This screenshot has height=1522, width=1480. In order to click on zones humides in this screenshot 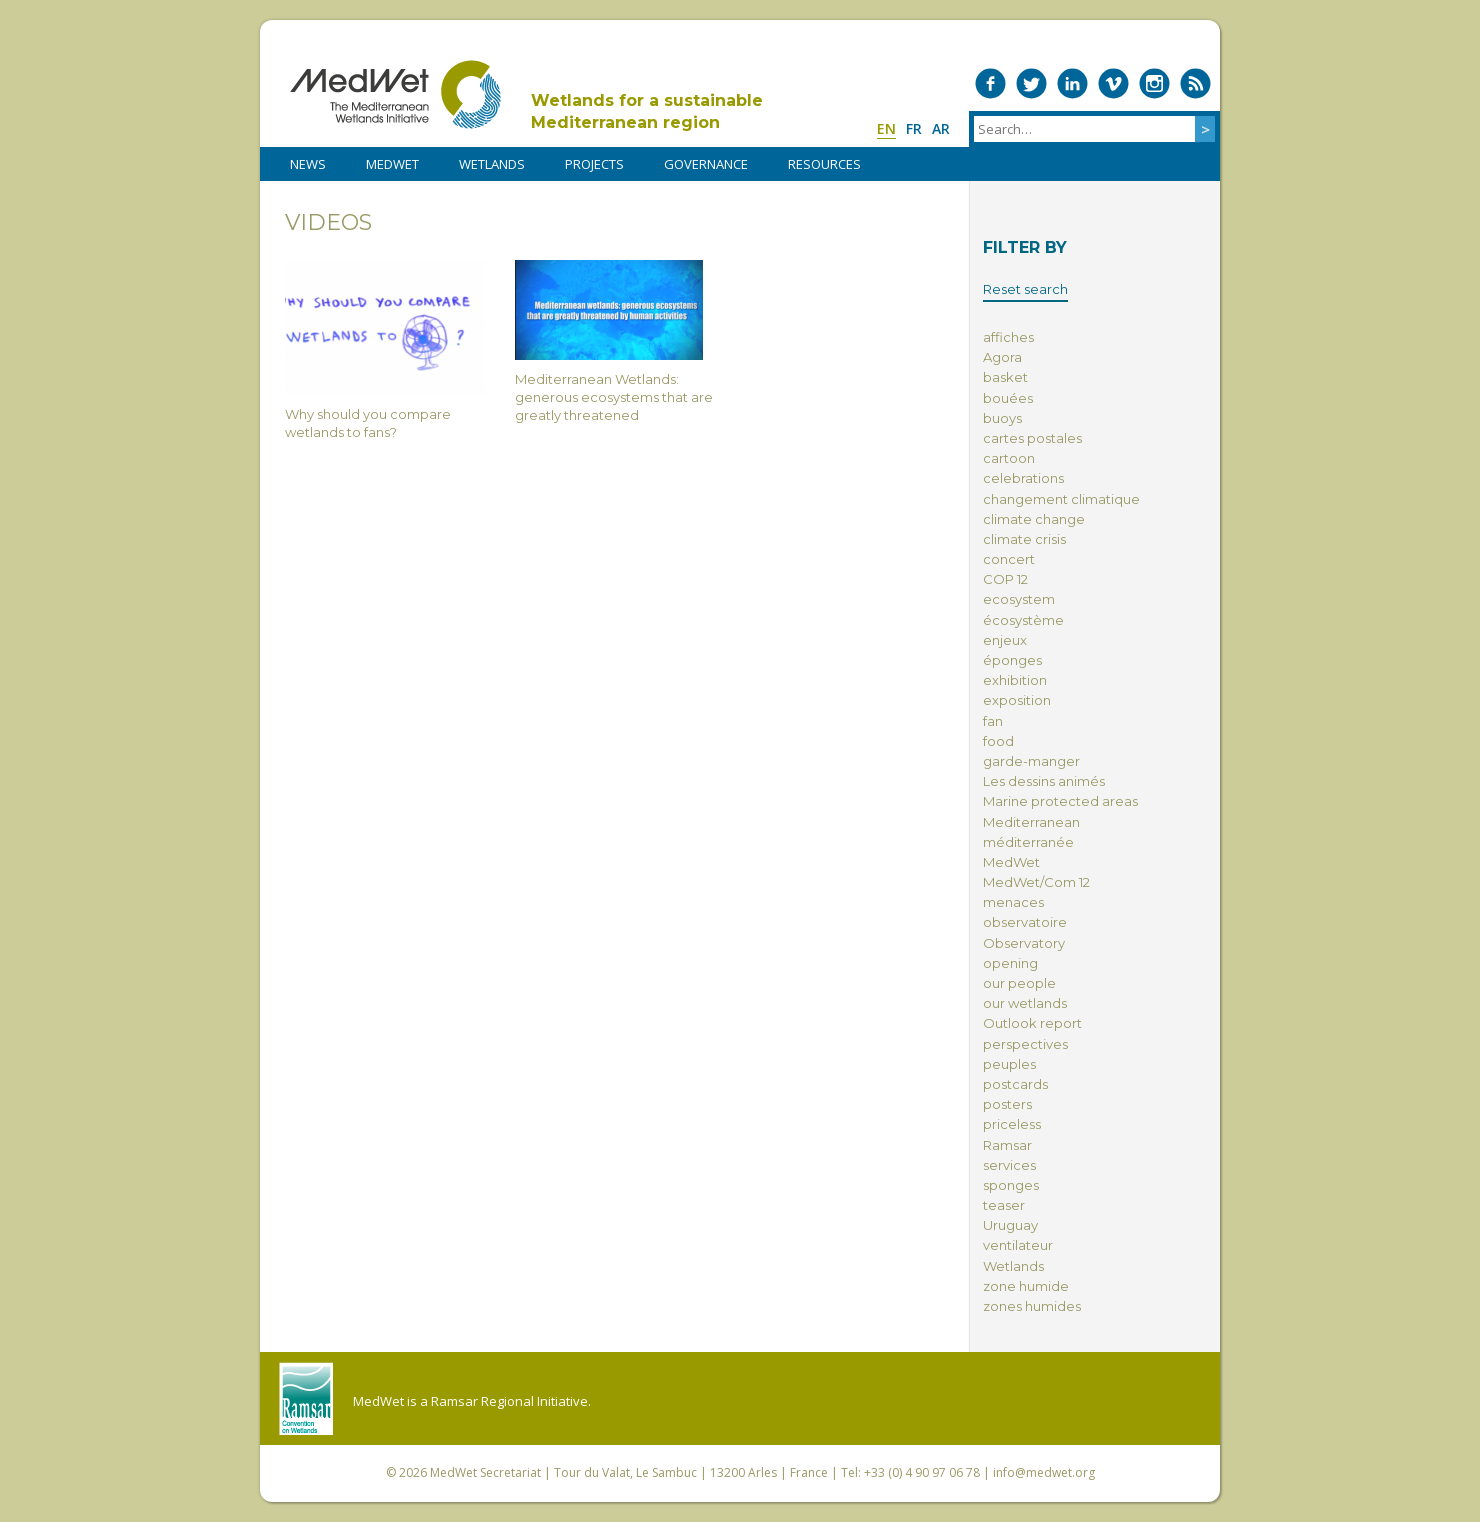, I will do `click(1032, 1306)`.